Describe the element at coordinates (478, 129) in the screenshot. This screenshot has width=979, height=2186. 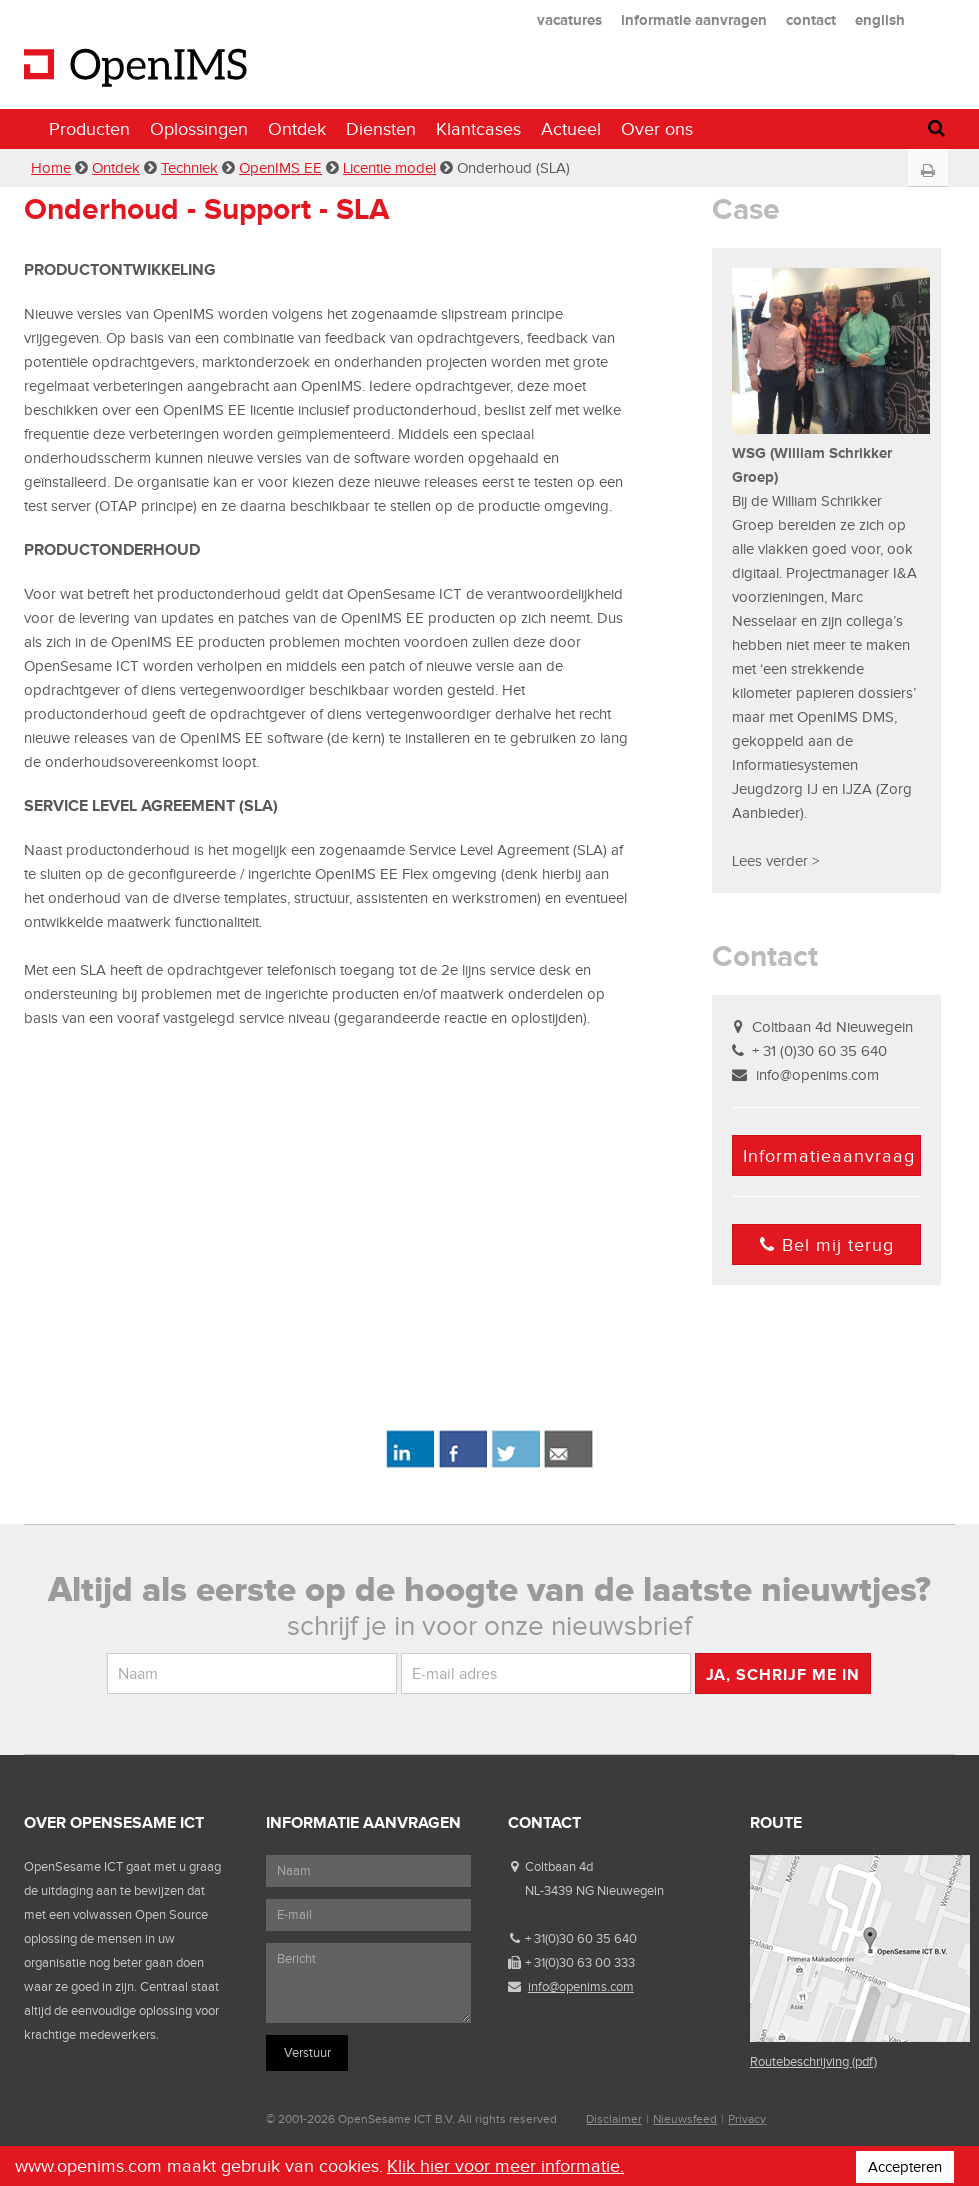
I see `Klantcases` at that location.